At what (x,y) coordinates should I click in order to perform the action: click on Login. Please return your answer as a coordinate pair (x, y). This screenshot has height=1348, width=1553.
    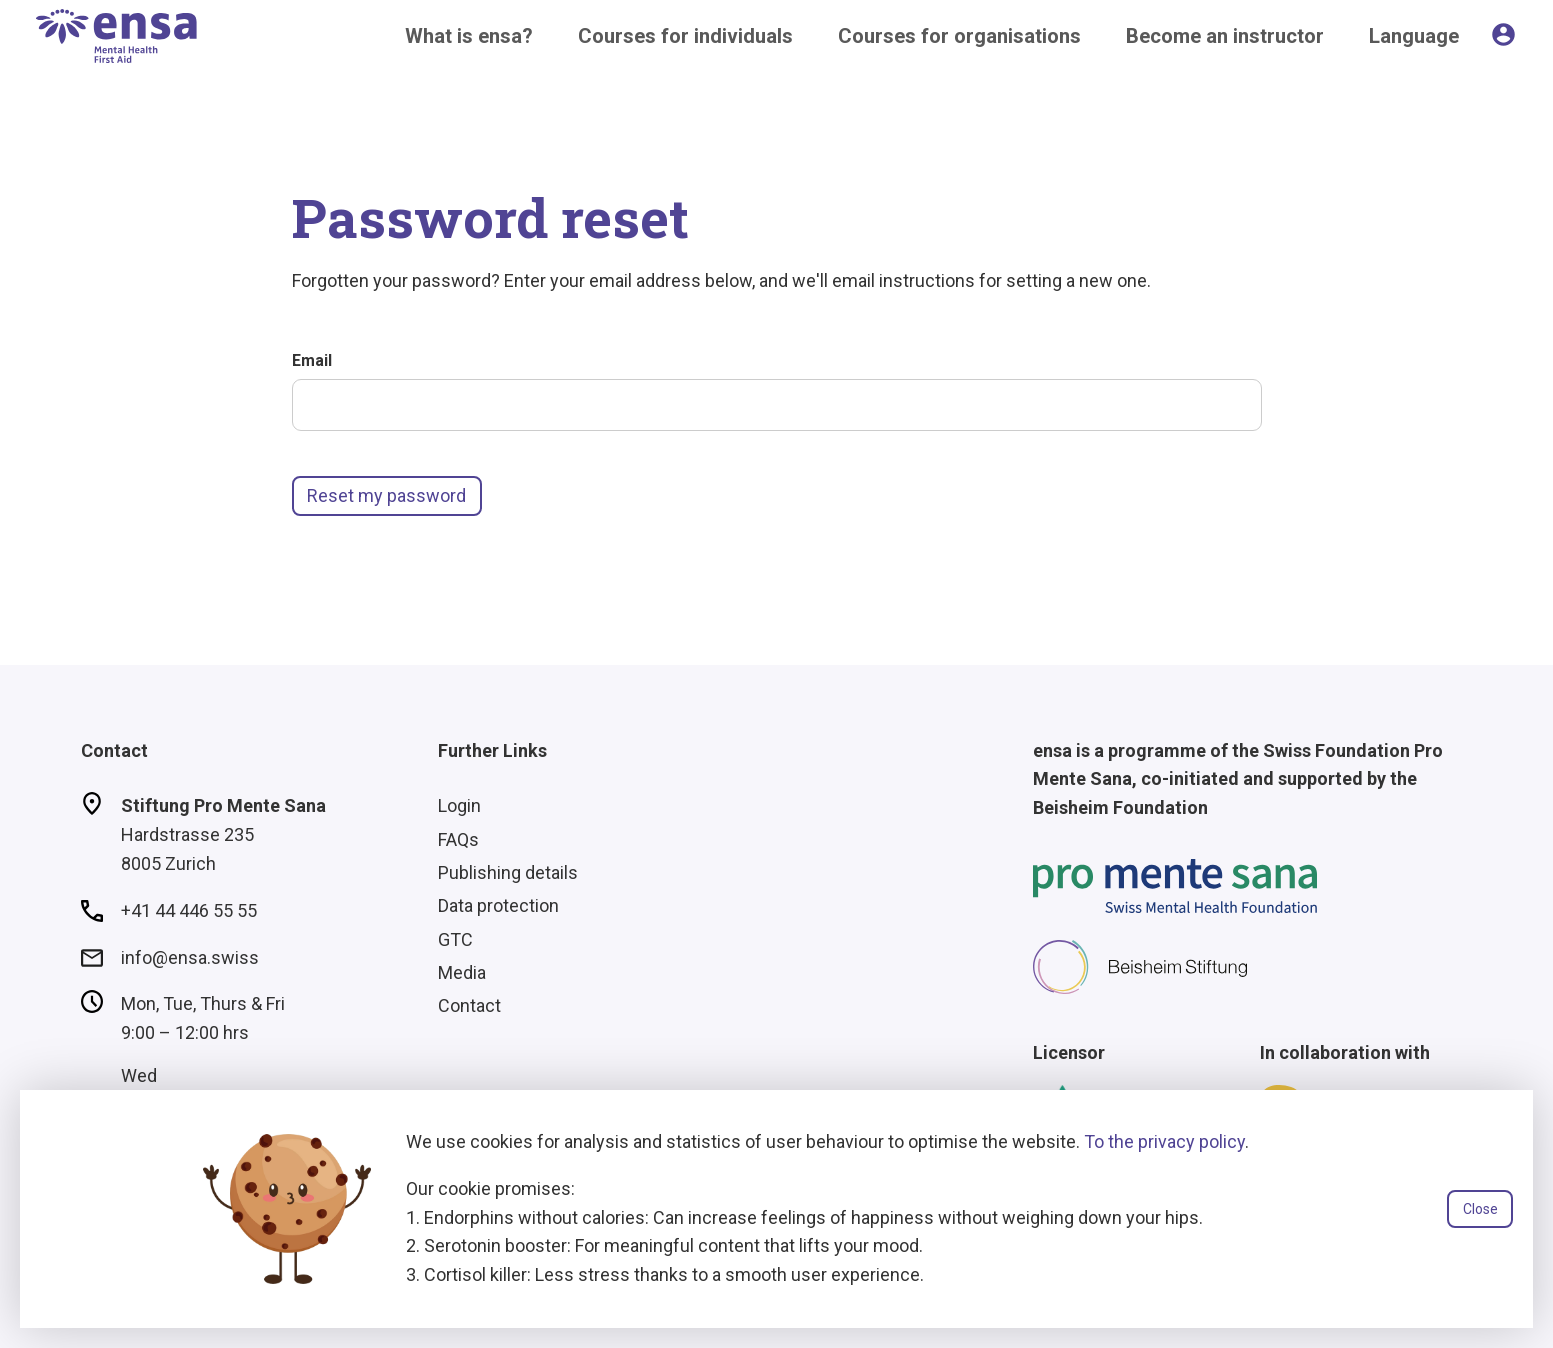
    Looking at the image, I should click on (459, 805).